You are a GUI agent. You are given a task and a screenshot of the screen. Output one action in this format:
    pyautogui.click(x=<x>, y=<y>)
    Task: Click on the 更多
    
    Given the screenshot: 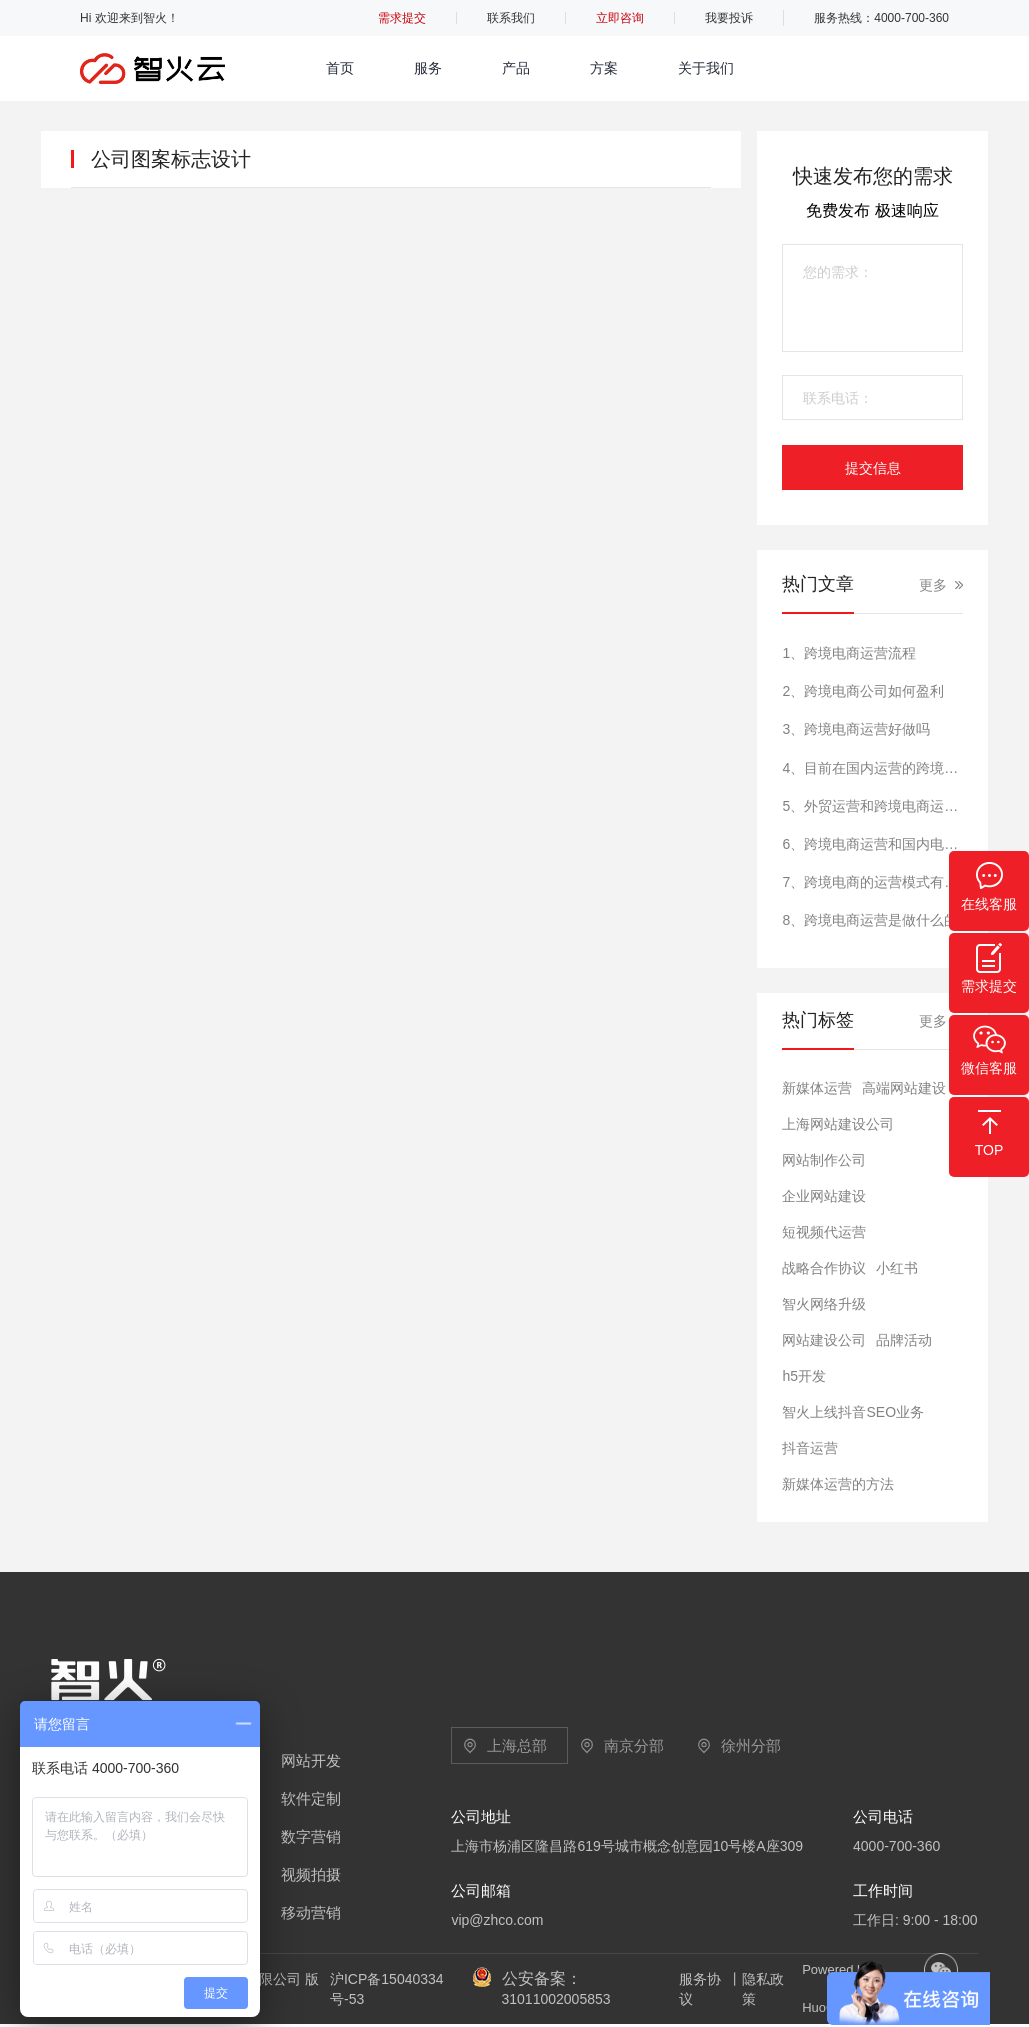 What is the action you would take?
    pyautogui.click(x=933, y=585)
    